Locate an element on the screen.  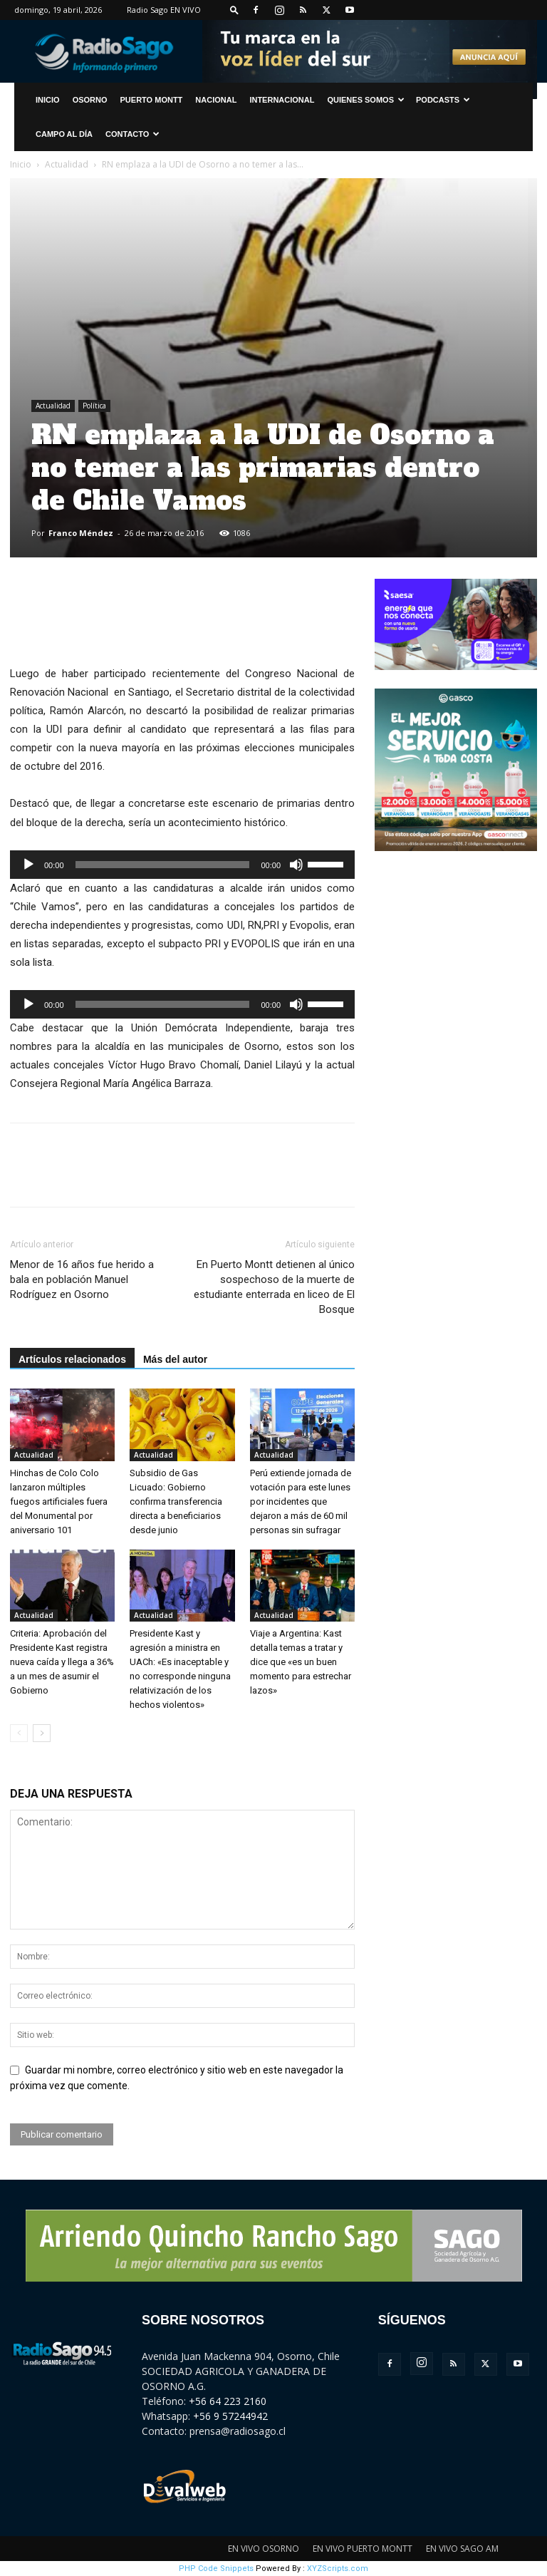
Subsidio de Gas Licuado: Gobierno confirma transferencia directa a beneficiarios desde junio is located at coordinates (176, 1501).